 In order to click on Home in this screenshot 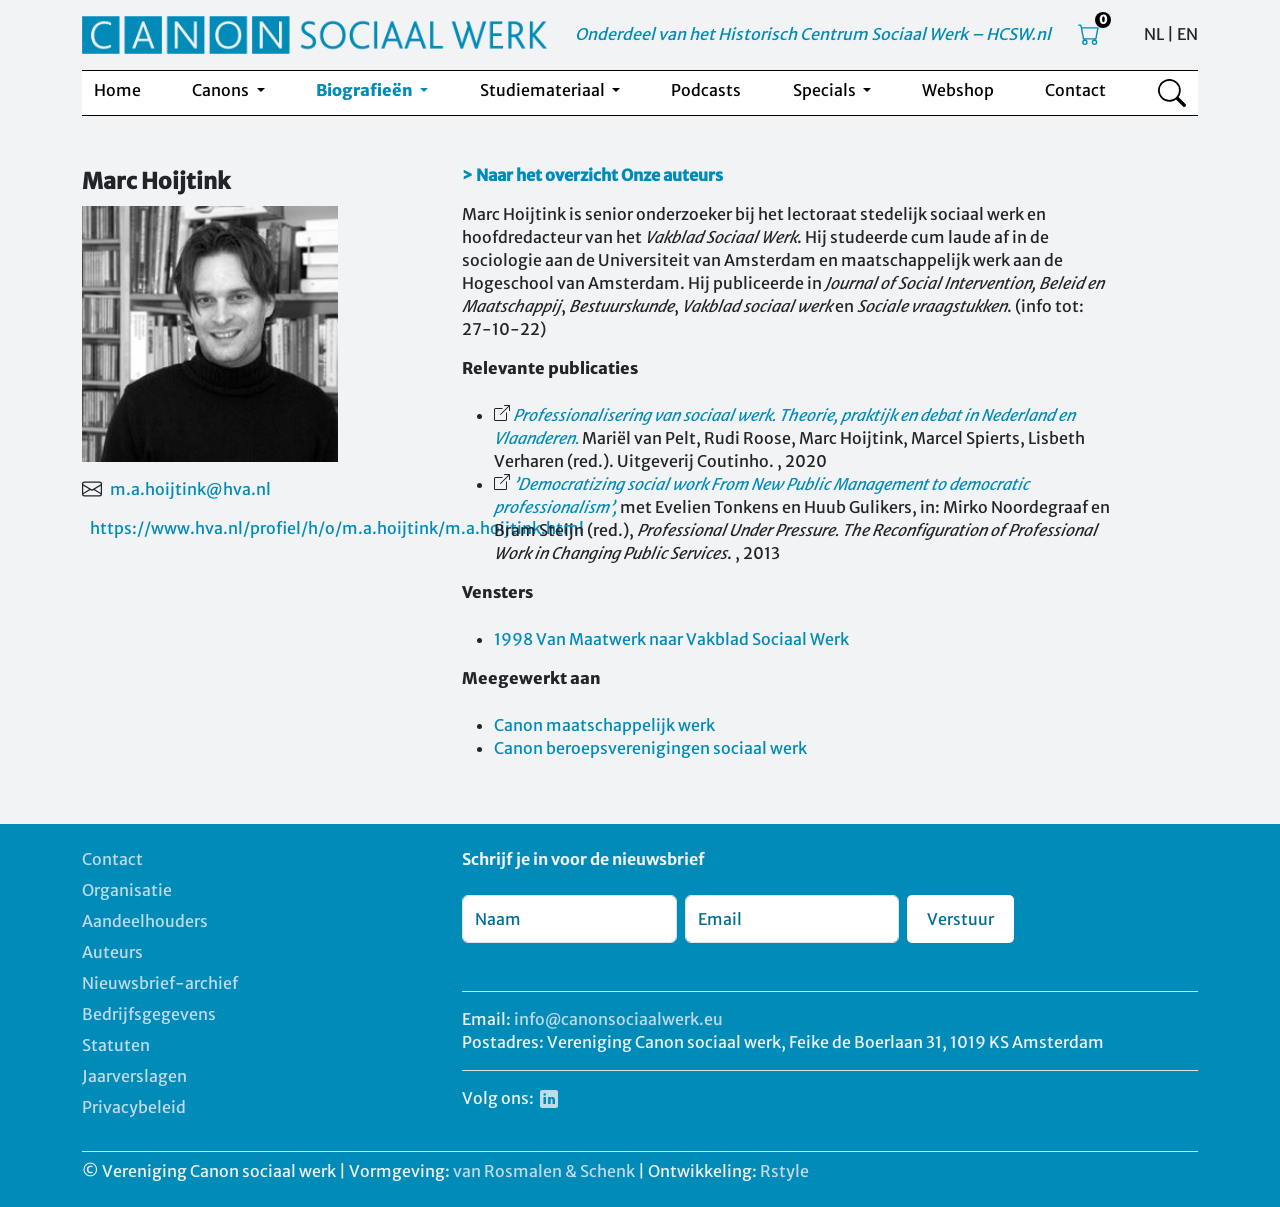, I will do `click(117, 90)`.